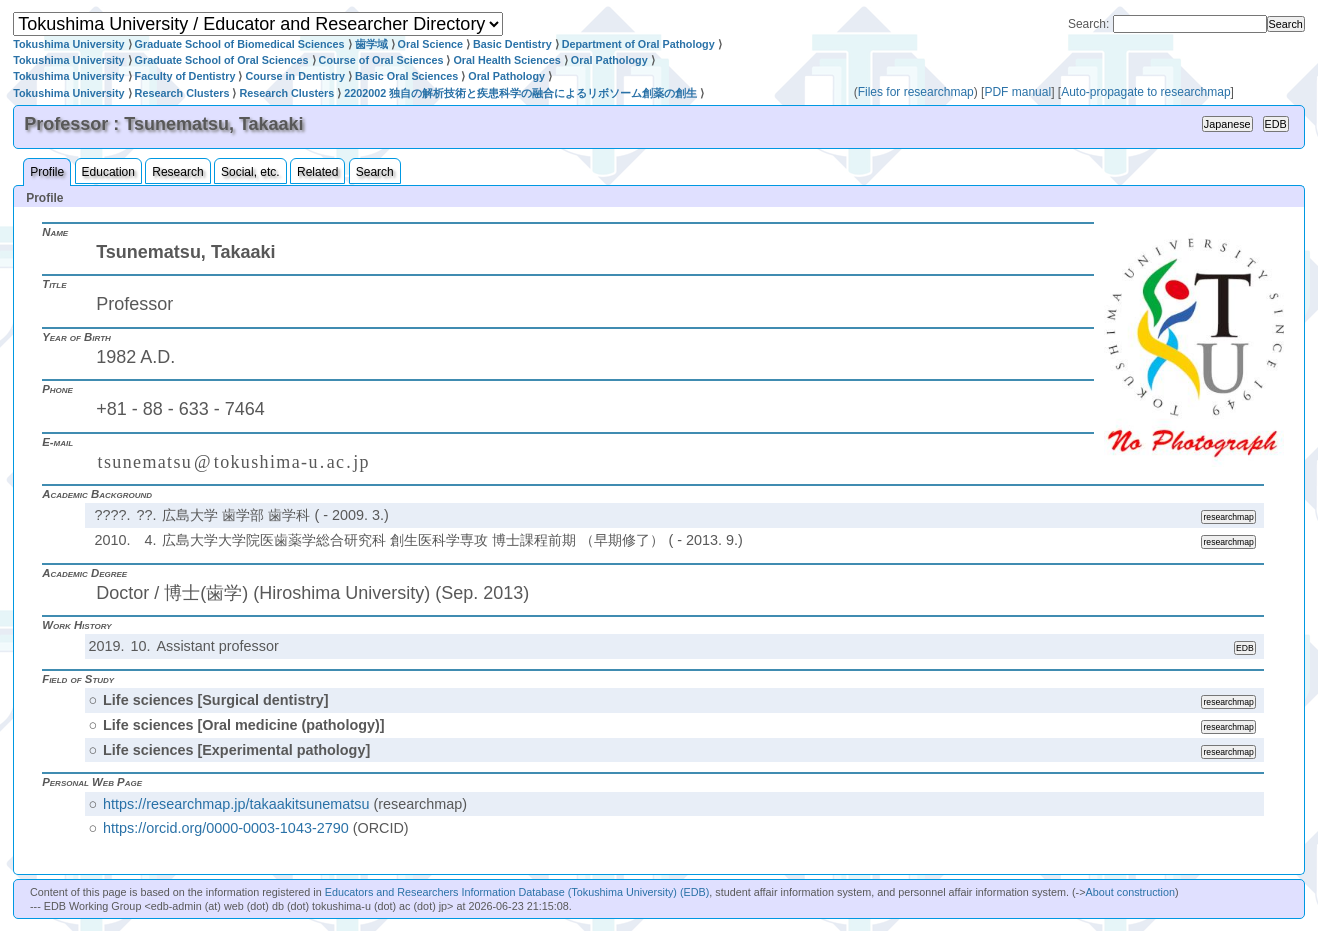 The width and height of the screenshot is (1318, 931). What do you see at coordinates (317, 172) in the screenshot?
I see `Related` at bounding box center [317, 172].